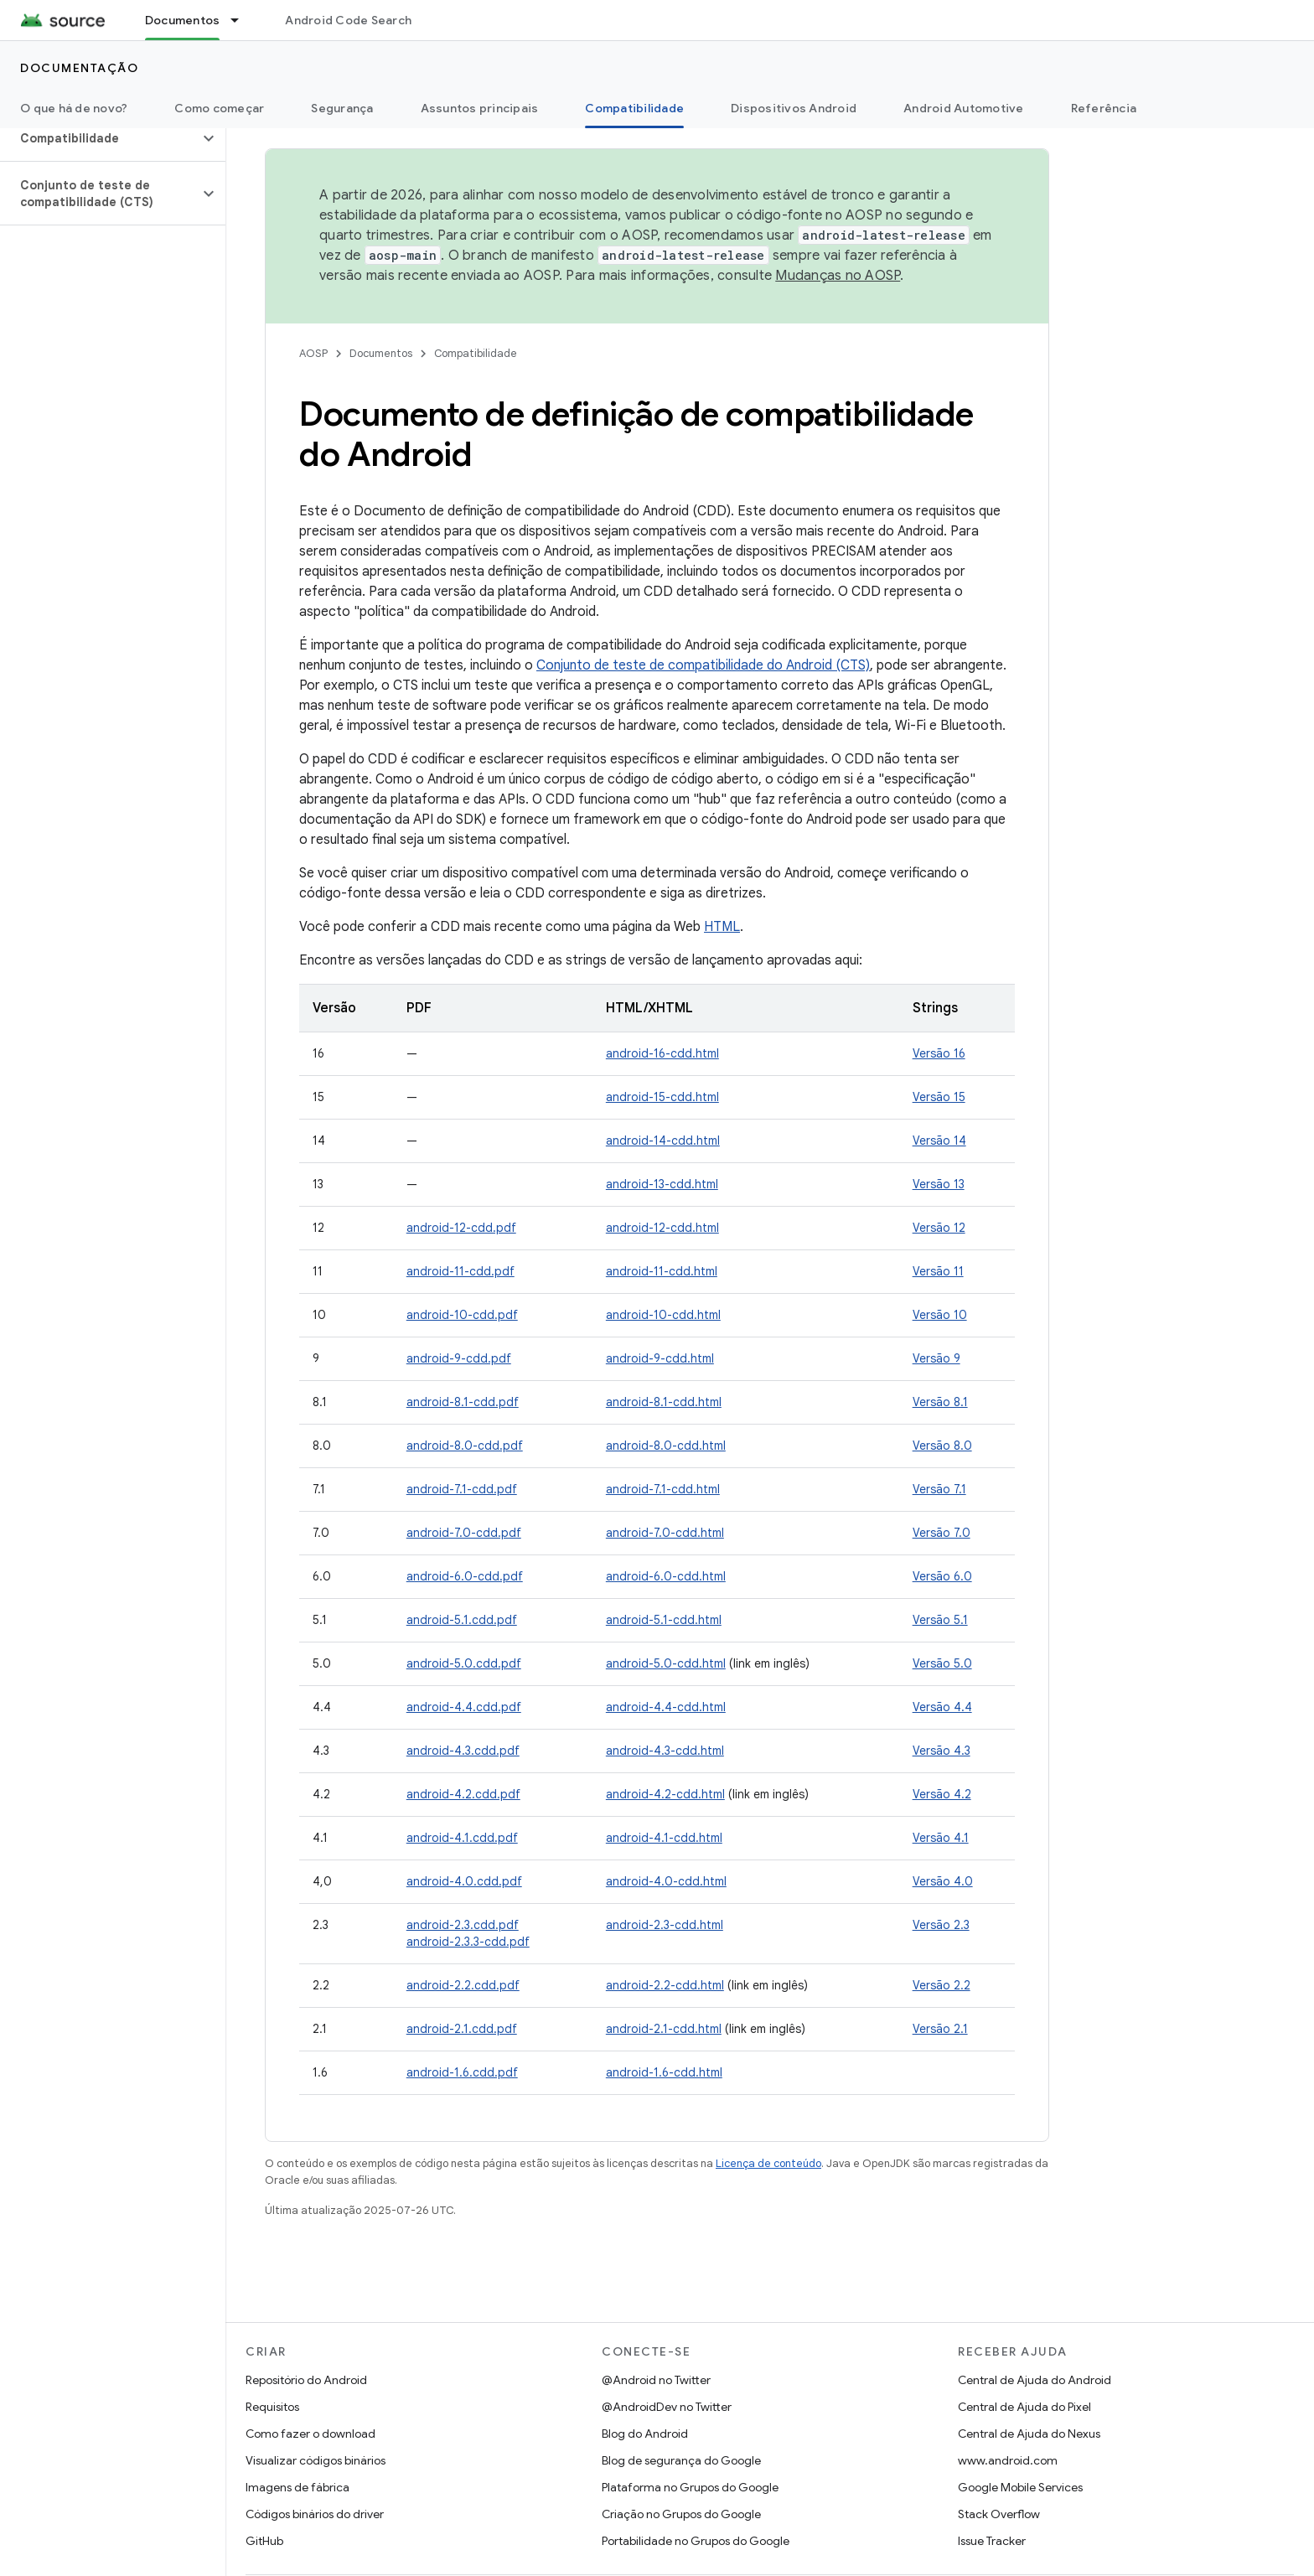 The height and width of the screenshot is (2576, 1314). I want to click on Mudanças no AOSP, so click(837, 275).